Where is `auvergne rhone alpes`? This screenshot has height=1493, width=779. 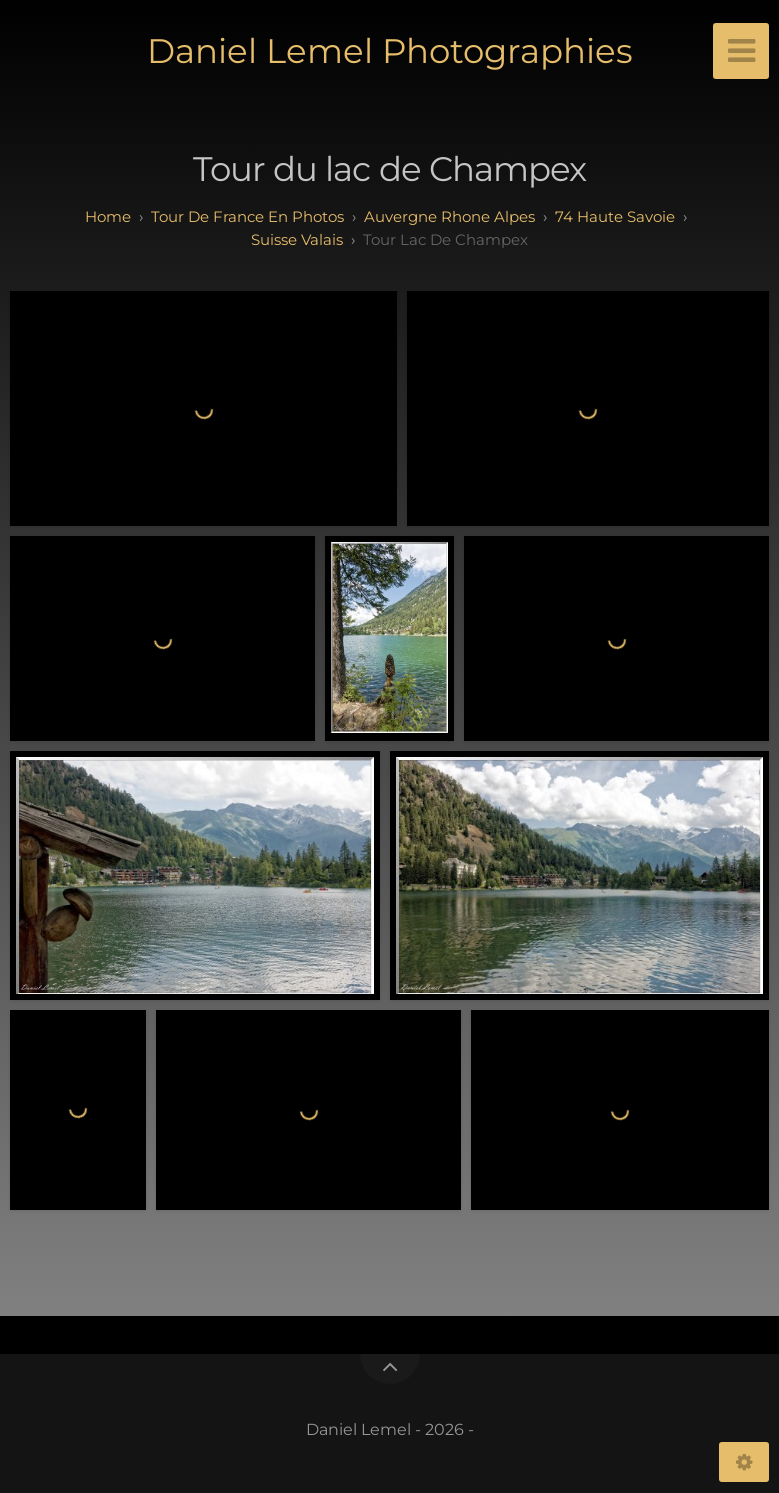 auvergne rhone alpes is located at coordinates (449, 216).